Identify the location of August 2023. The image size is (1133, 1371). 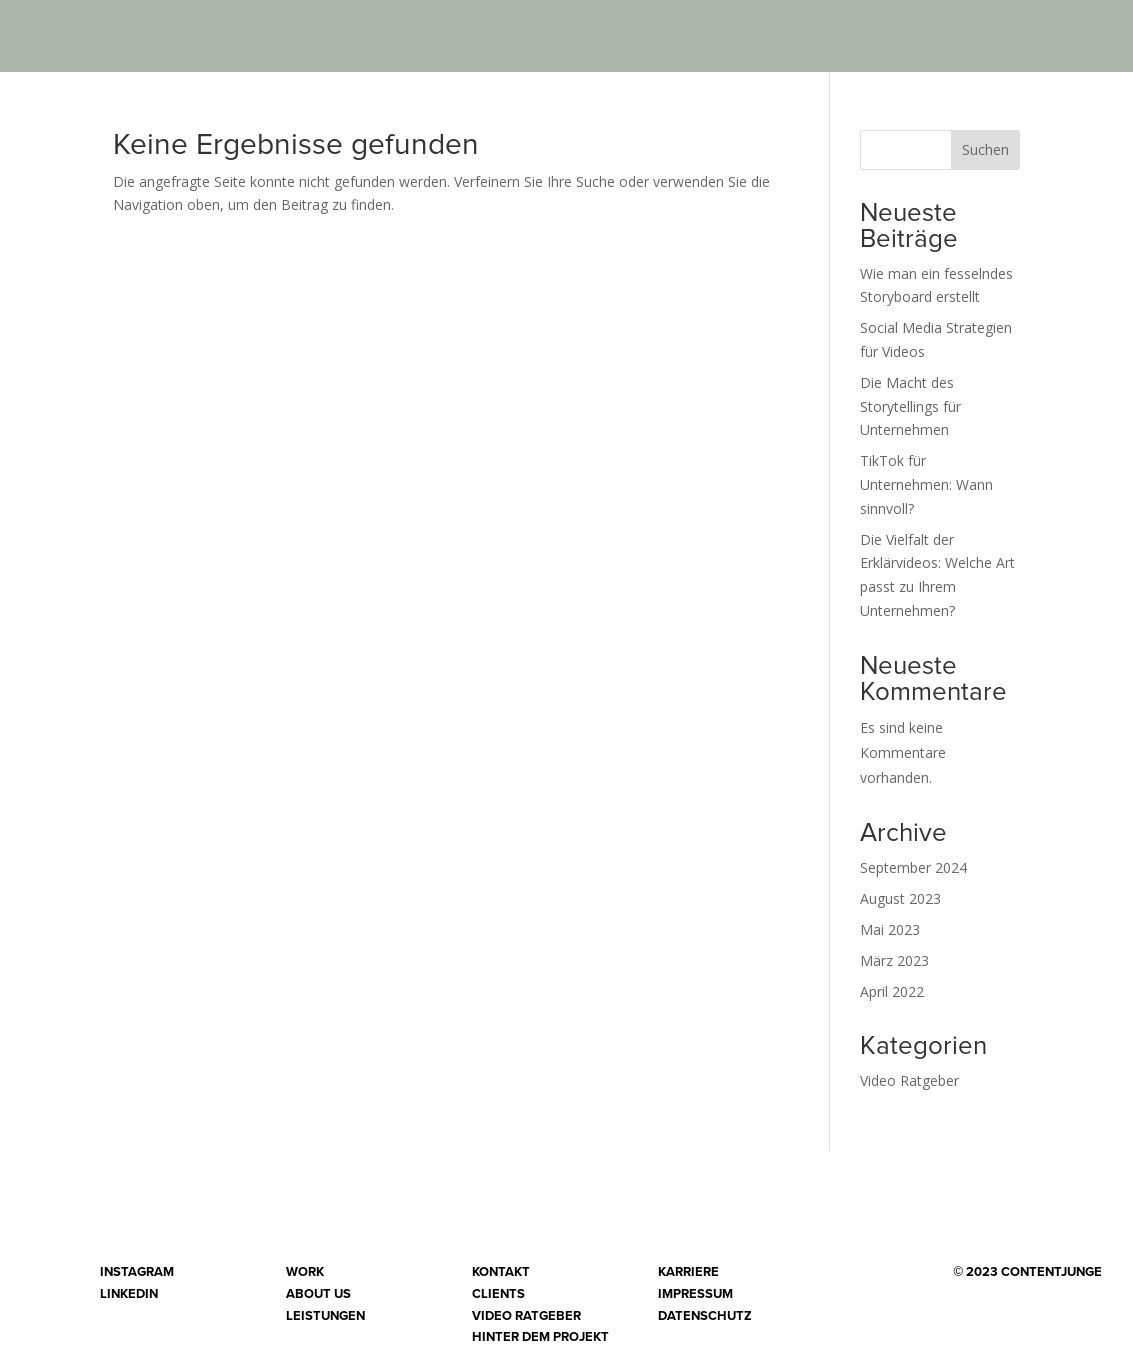
(900, 898).